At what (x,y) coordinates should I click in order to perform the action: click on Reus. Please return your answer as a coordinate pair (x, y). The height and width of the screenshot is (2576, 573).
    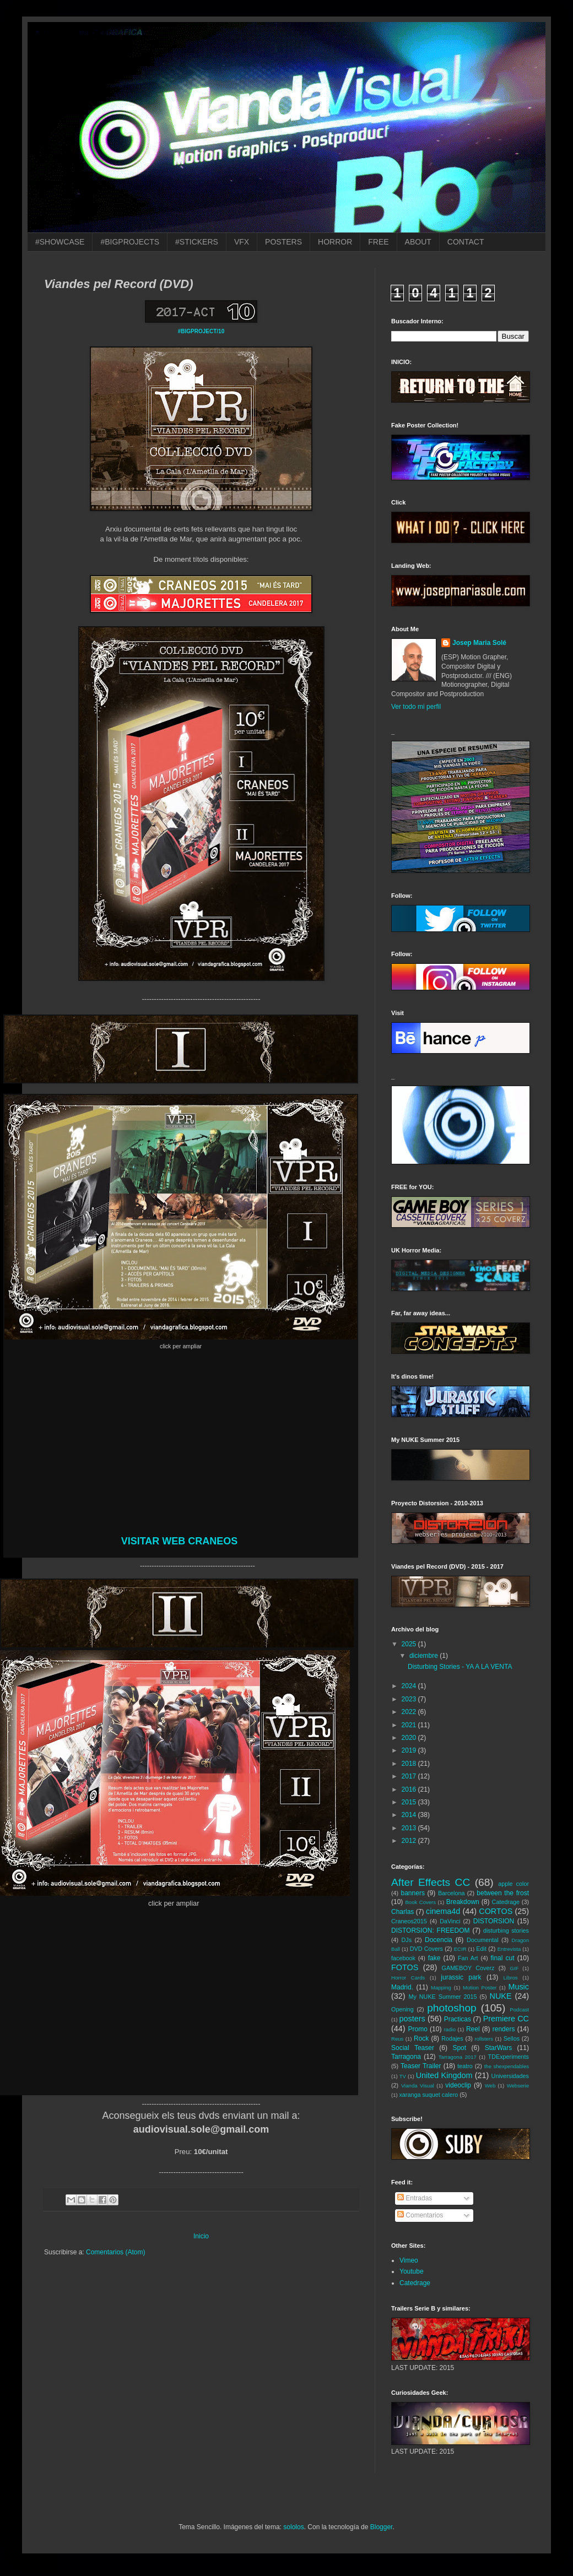
    Looking at the image, I should click on (397, 2039).